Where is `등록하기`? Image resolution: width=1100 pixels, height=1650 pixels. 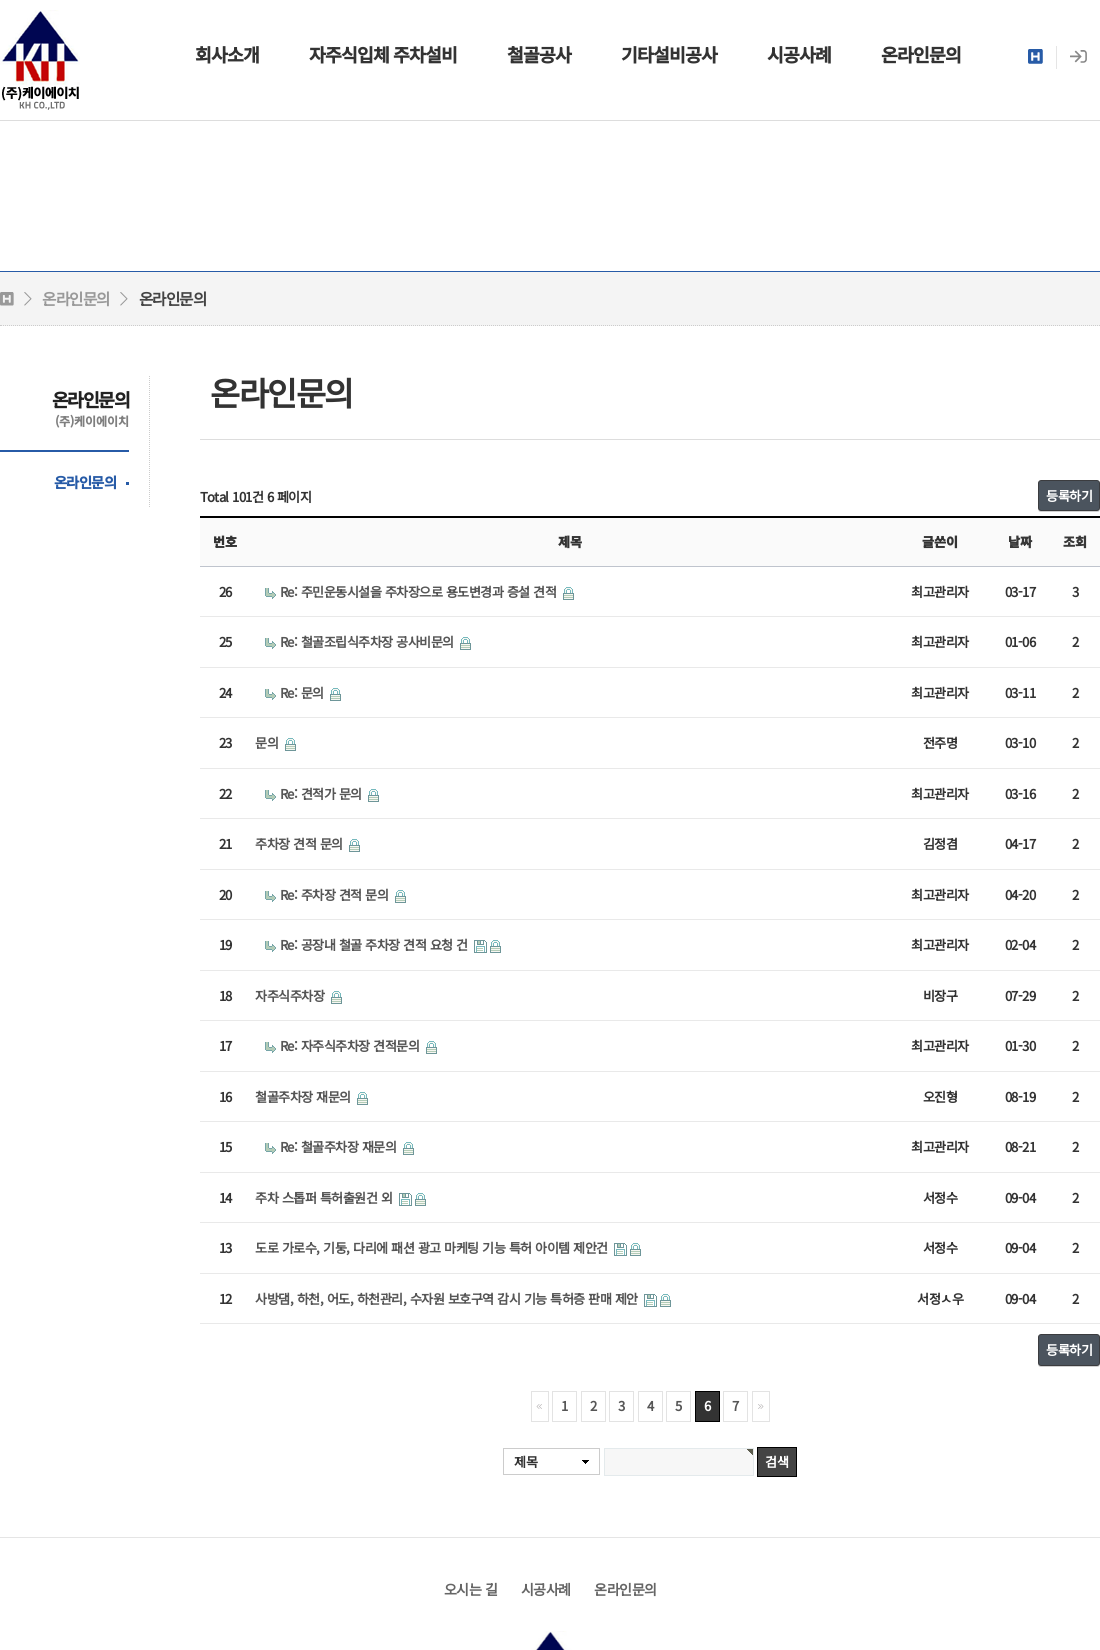
등록하기 is located at coordinates (1069, 495).